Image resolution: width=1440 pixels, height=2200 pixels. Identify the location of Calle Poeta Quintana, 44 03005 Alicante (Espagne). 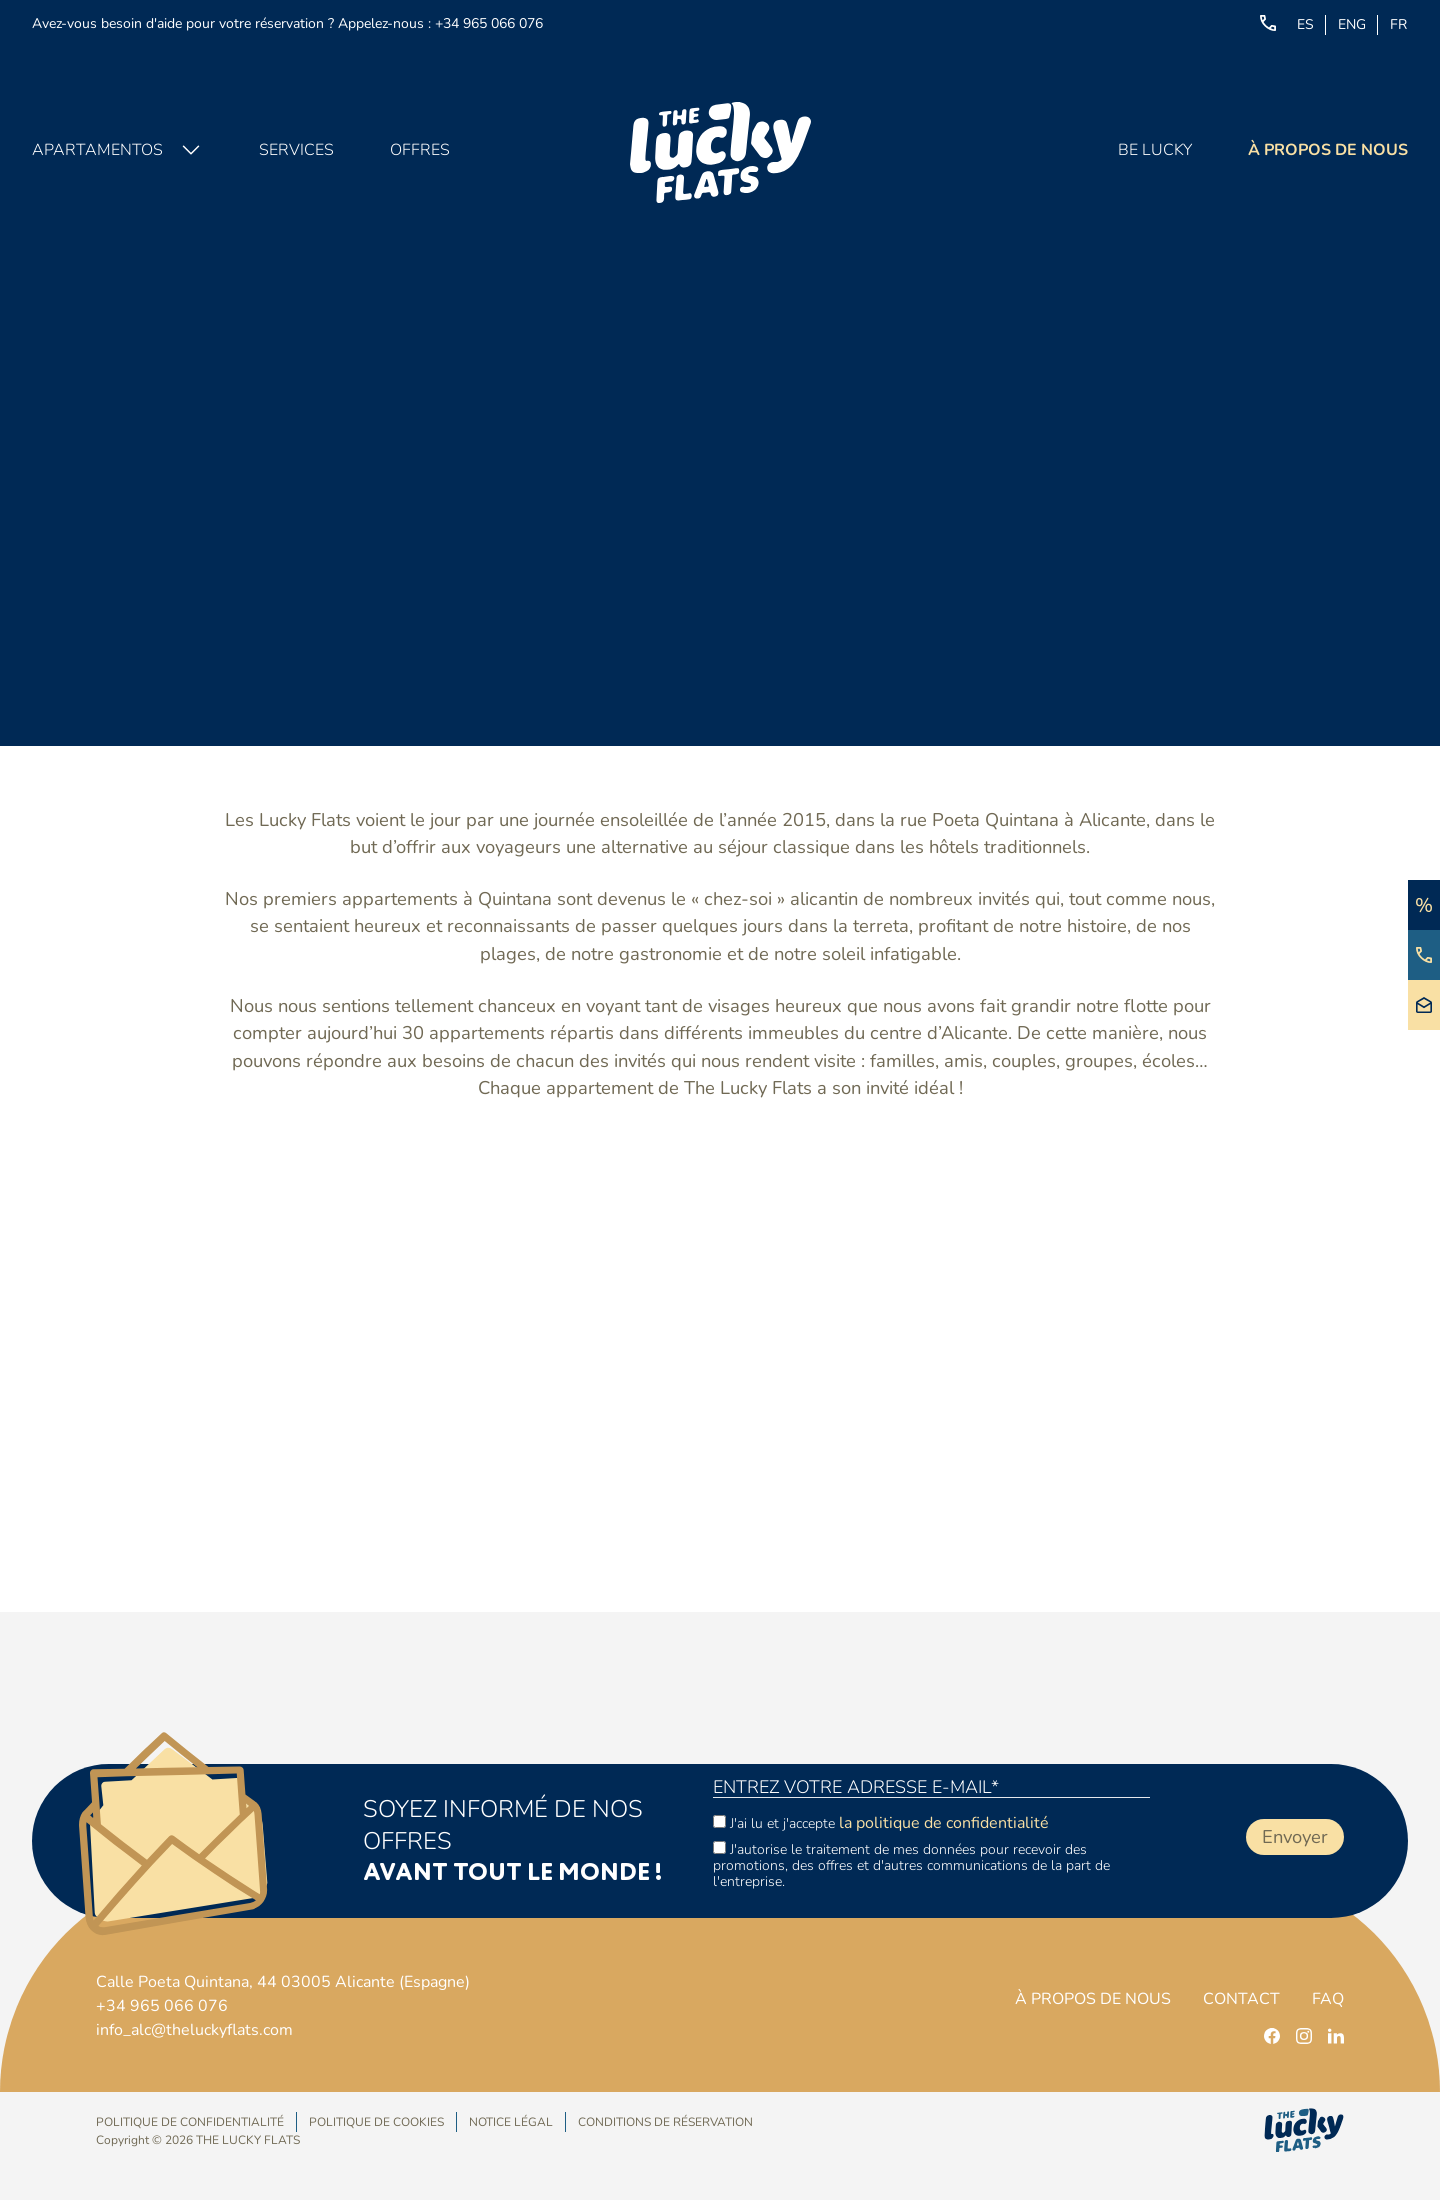
(283, 1982).